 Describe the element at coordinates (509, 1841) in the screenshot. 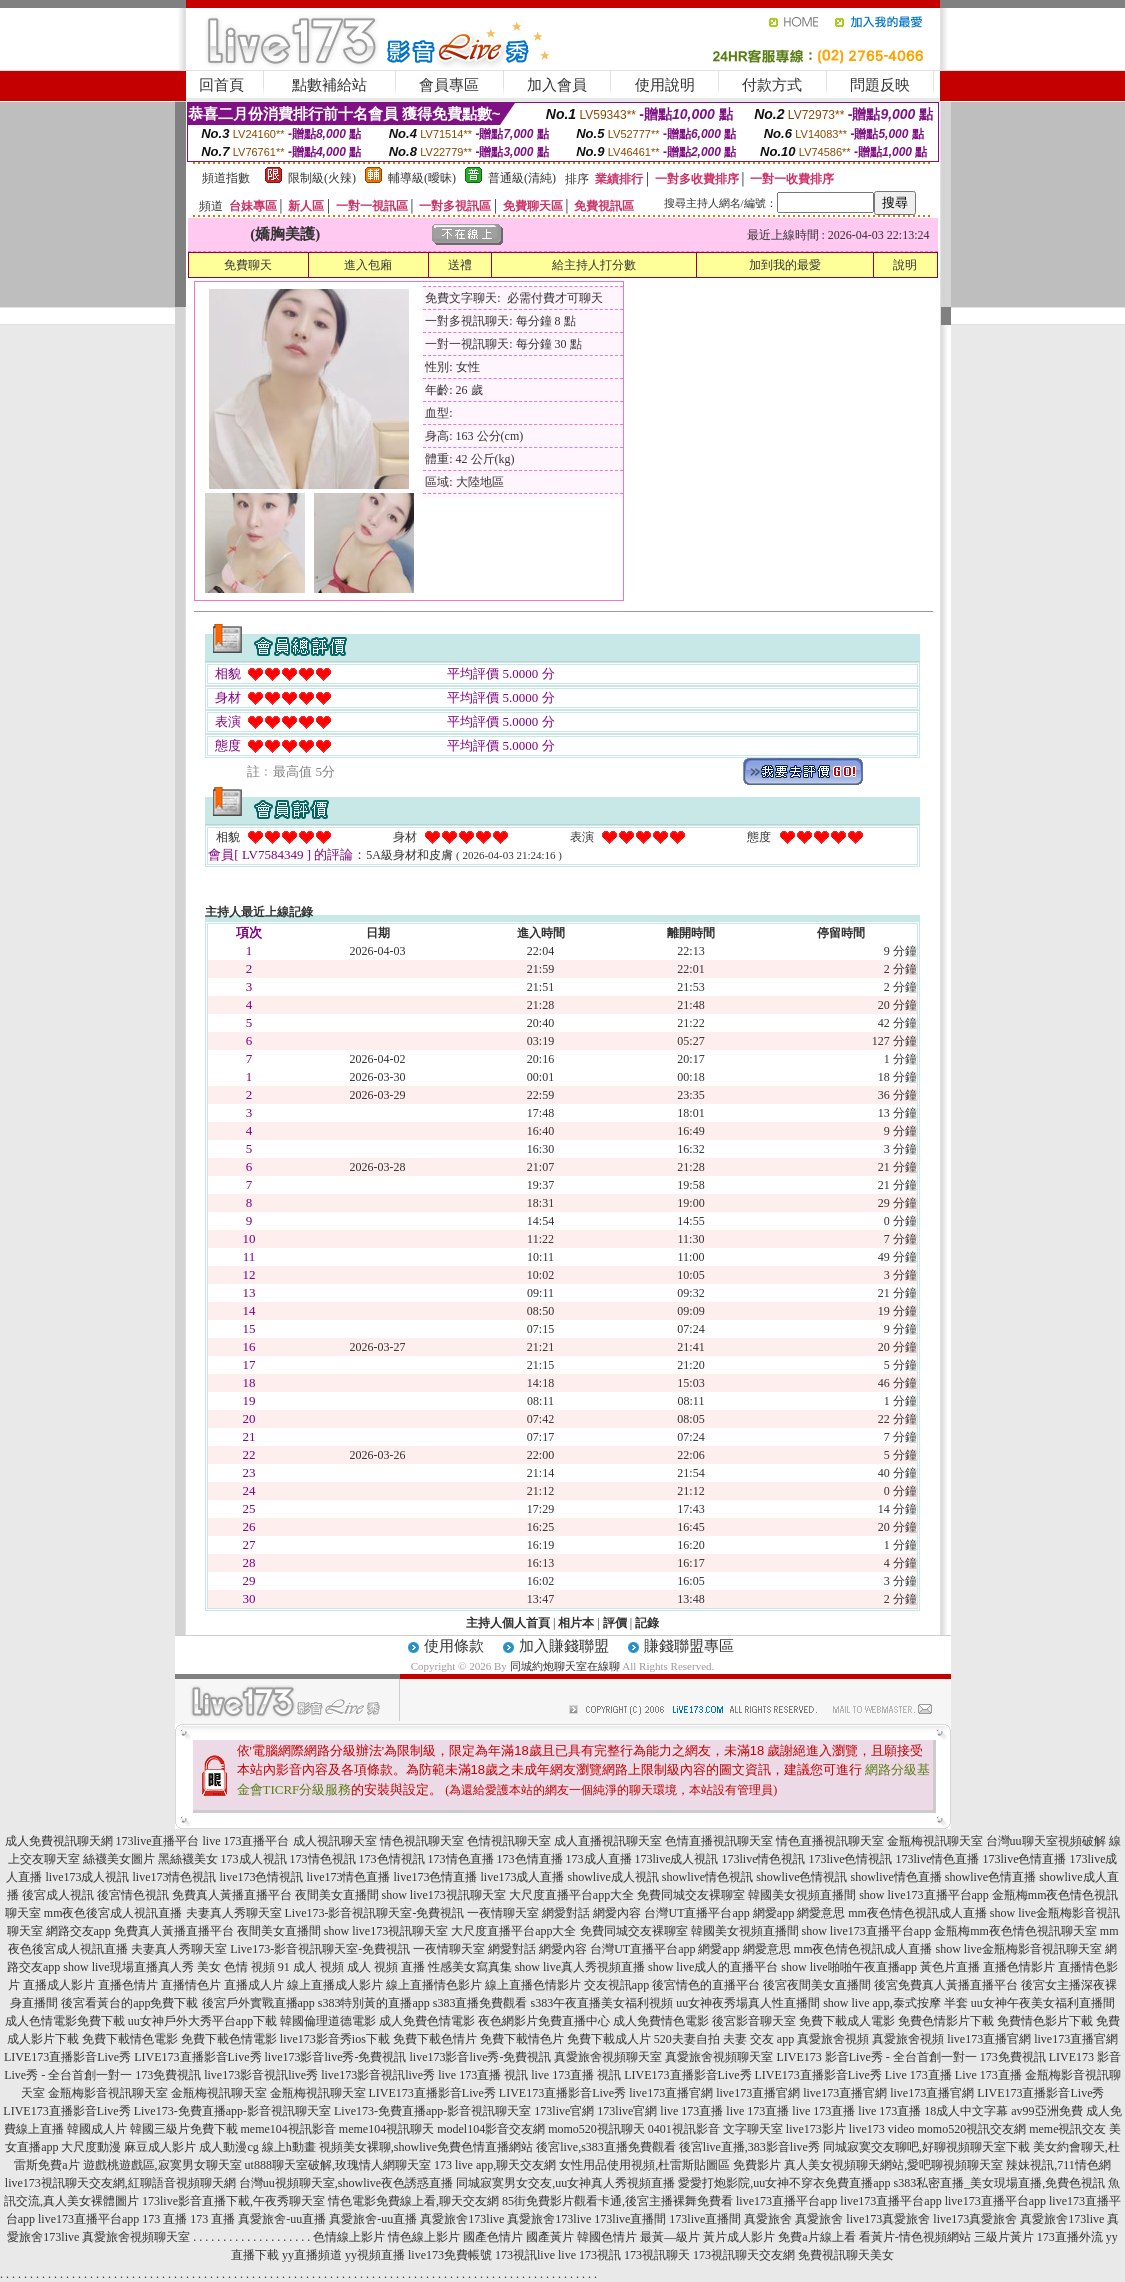

I see `色情視訊聊天室` at that location.